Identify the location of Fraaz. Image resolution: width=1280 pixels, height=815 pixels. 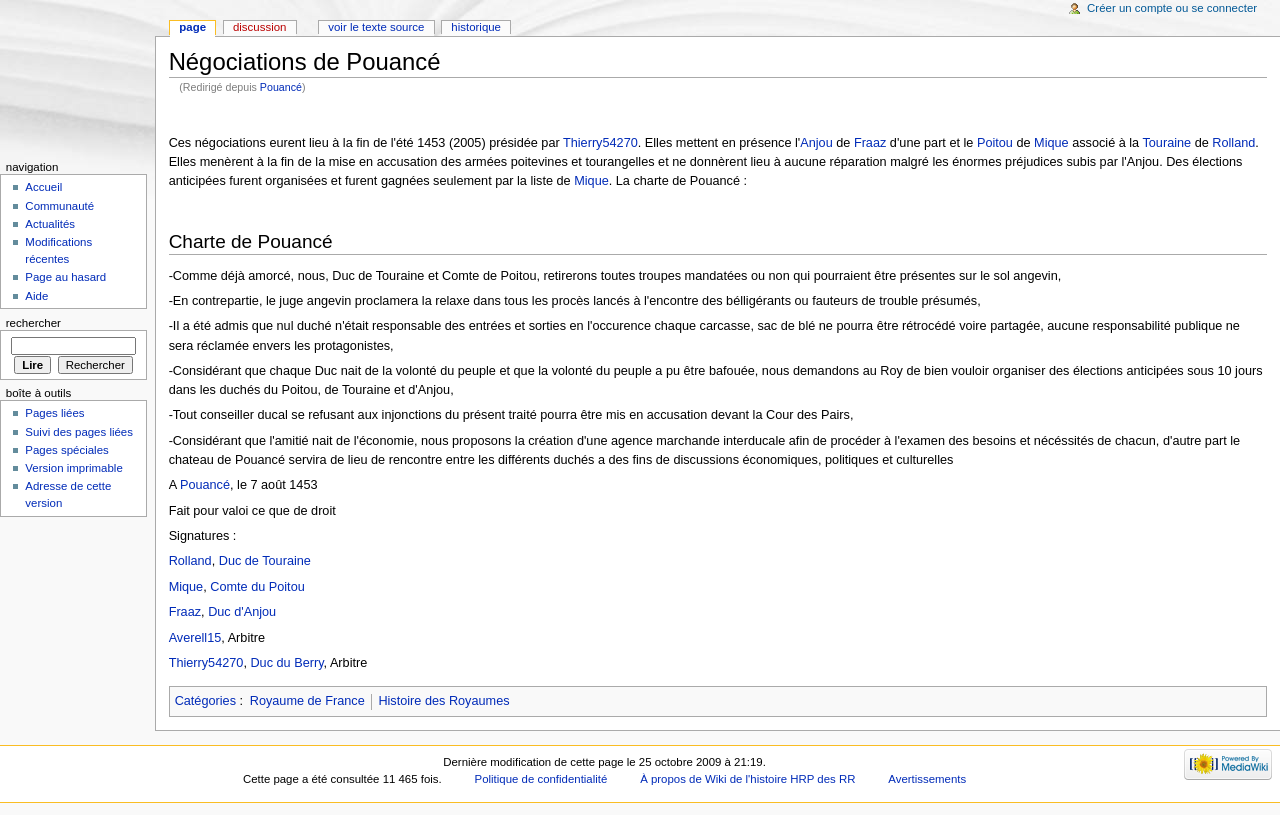
(870, 143).